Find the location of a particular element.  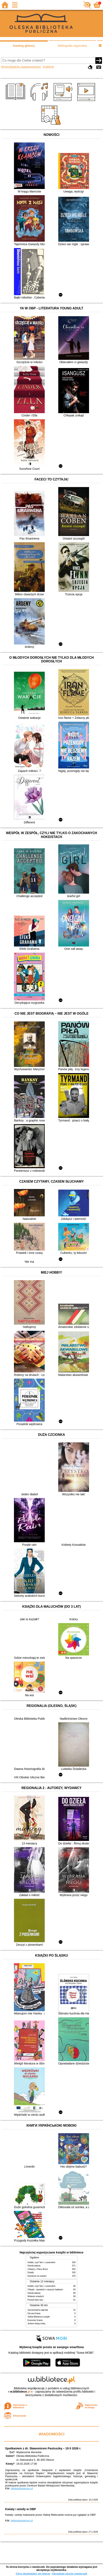

Hobbit, czyli Tam i z powrotem is located at coordinates (41, 2262).